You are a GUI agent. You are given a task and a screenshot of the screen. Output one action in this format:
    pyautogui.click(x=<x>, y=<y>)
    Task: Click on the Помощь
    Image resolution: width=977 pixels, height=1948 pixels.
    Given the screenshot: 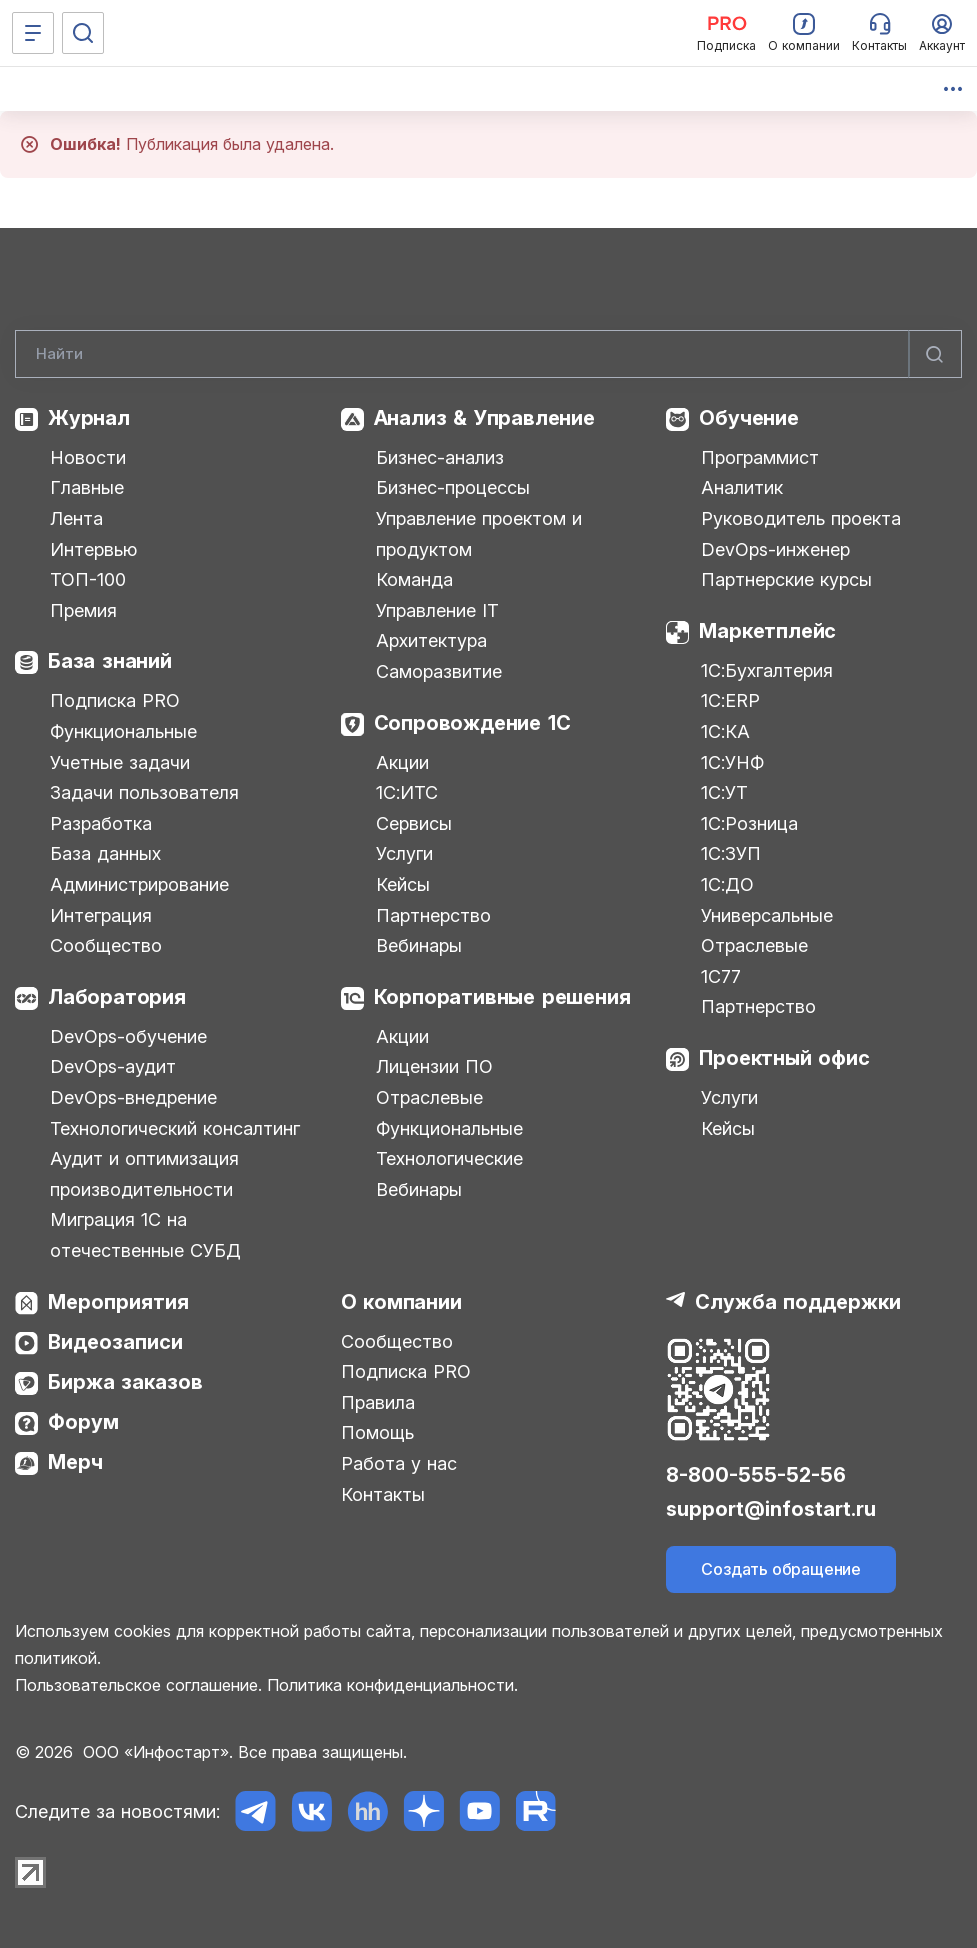 What is the action you would take?
    pyautogui.click(x=377, y=1432)
    